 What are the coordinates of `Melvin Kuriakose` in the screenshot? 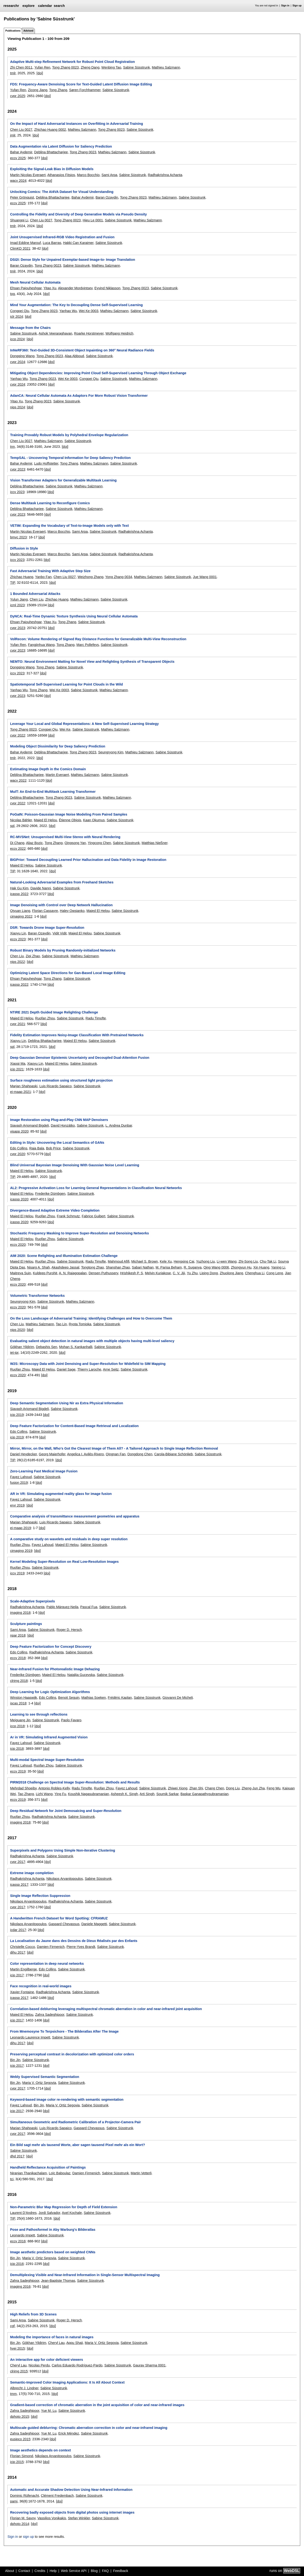 It's located at (158, 1273).